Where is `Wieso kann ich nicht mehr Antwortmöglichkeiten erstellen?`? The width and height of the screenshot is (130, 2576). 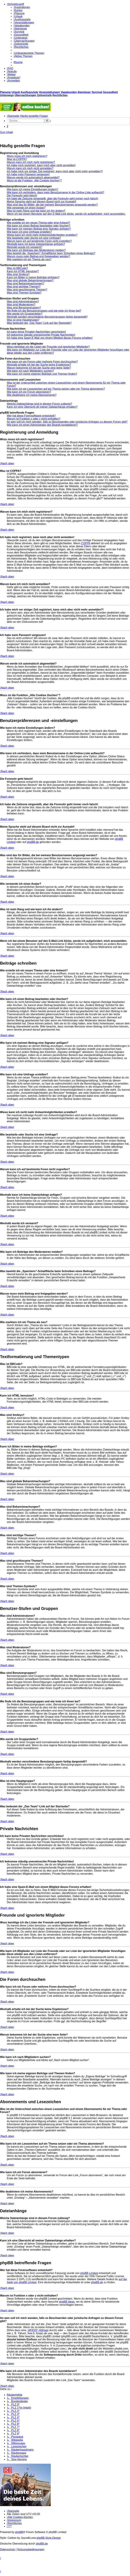 Wieso kann ich nicht mehr Antwortmöglichkeiten erstellen? is located at coordinates (42, 234).